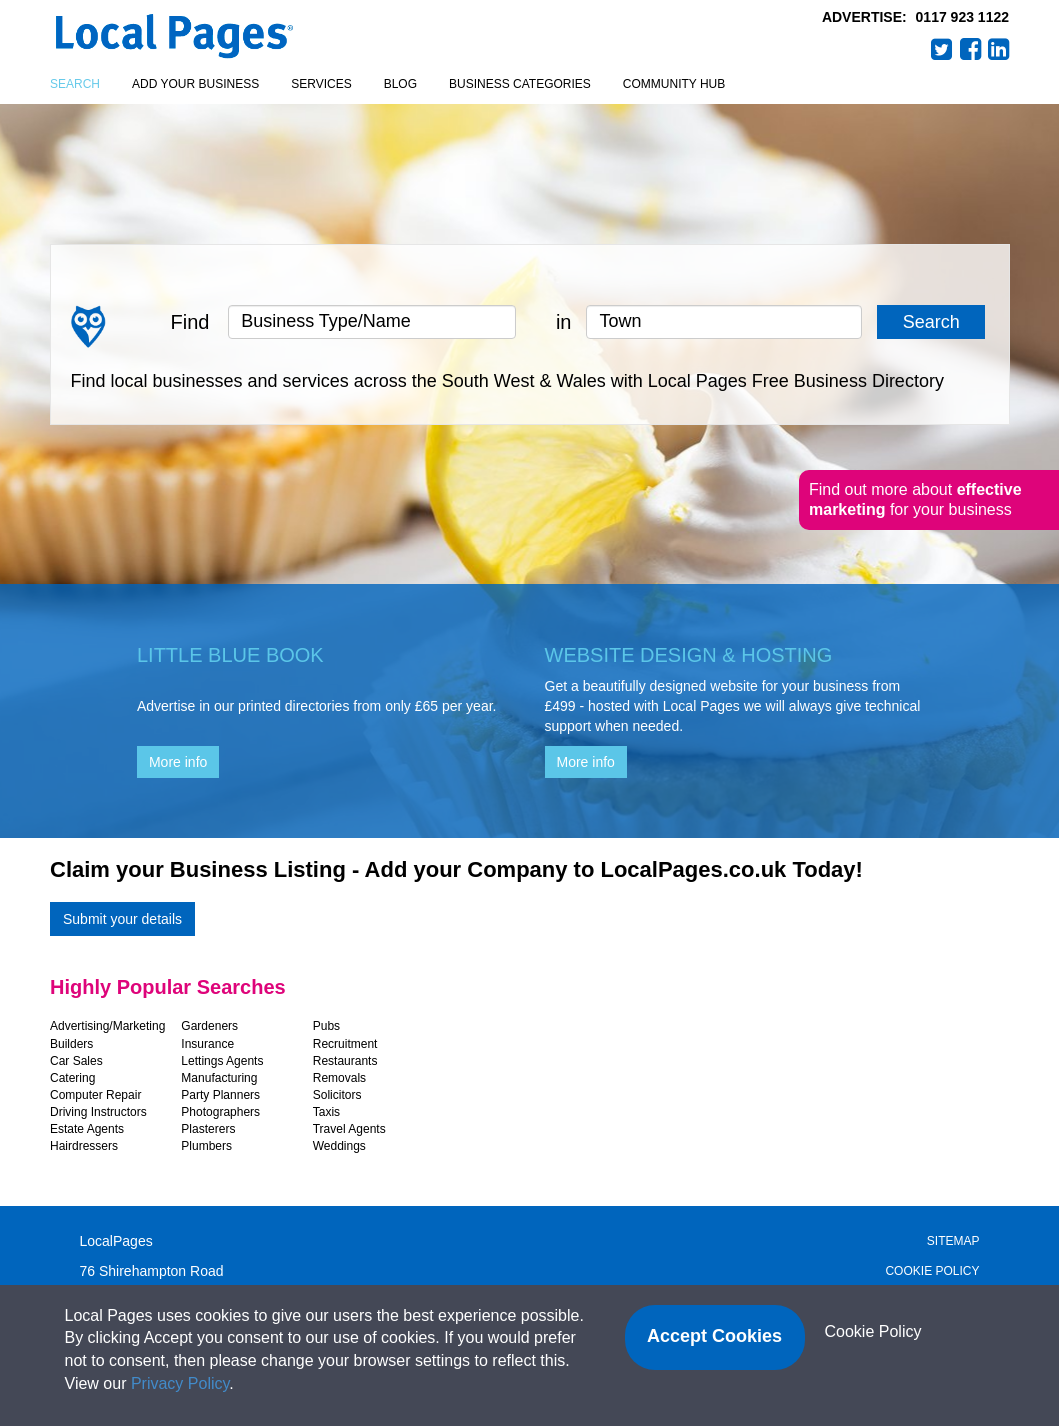 This screenshot has height=1426, width=1059. Describe the element at coordinates (349, 1129) in the screenshot. I see `Travel Agents` at that location.